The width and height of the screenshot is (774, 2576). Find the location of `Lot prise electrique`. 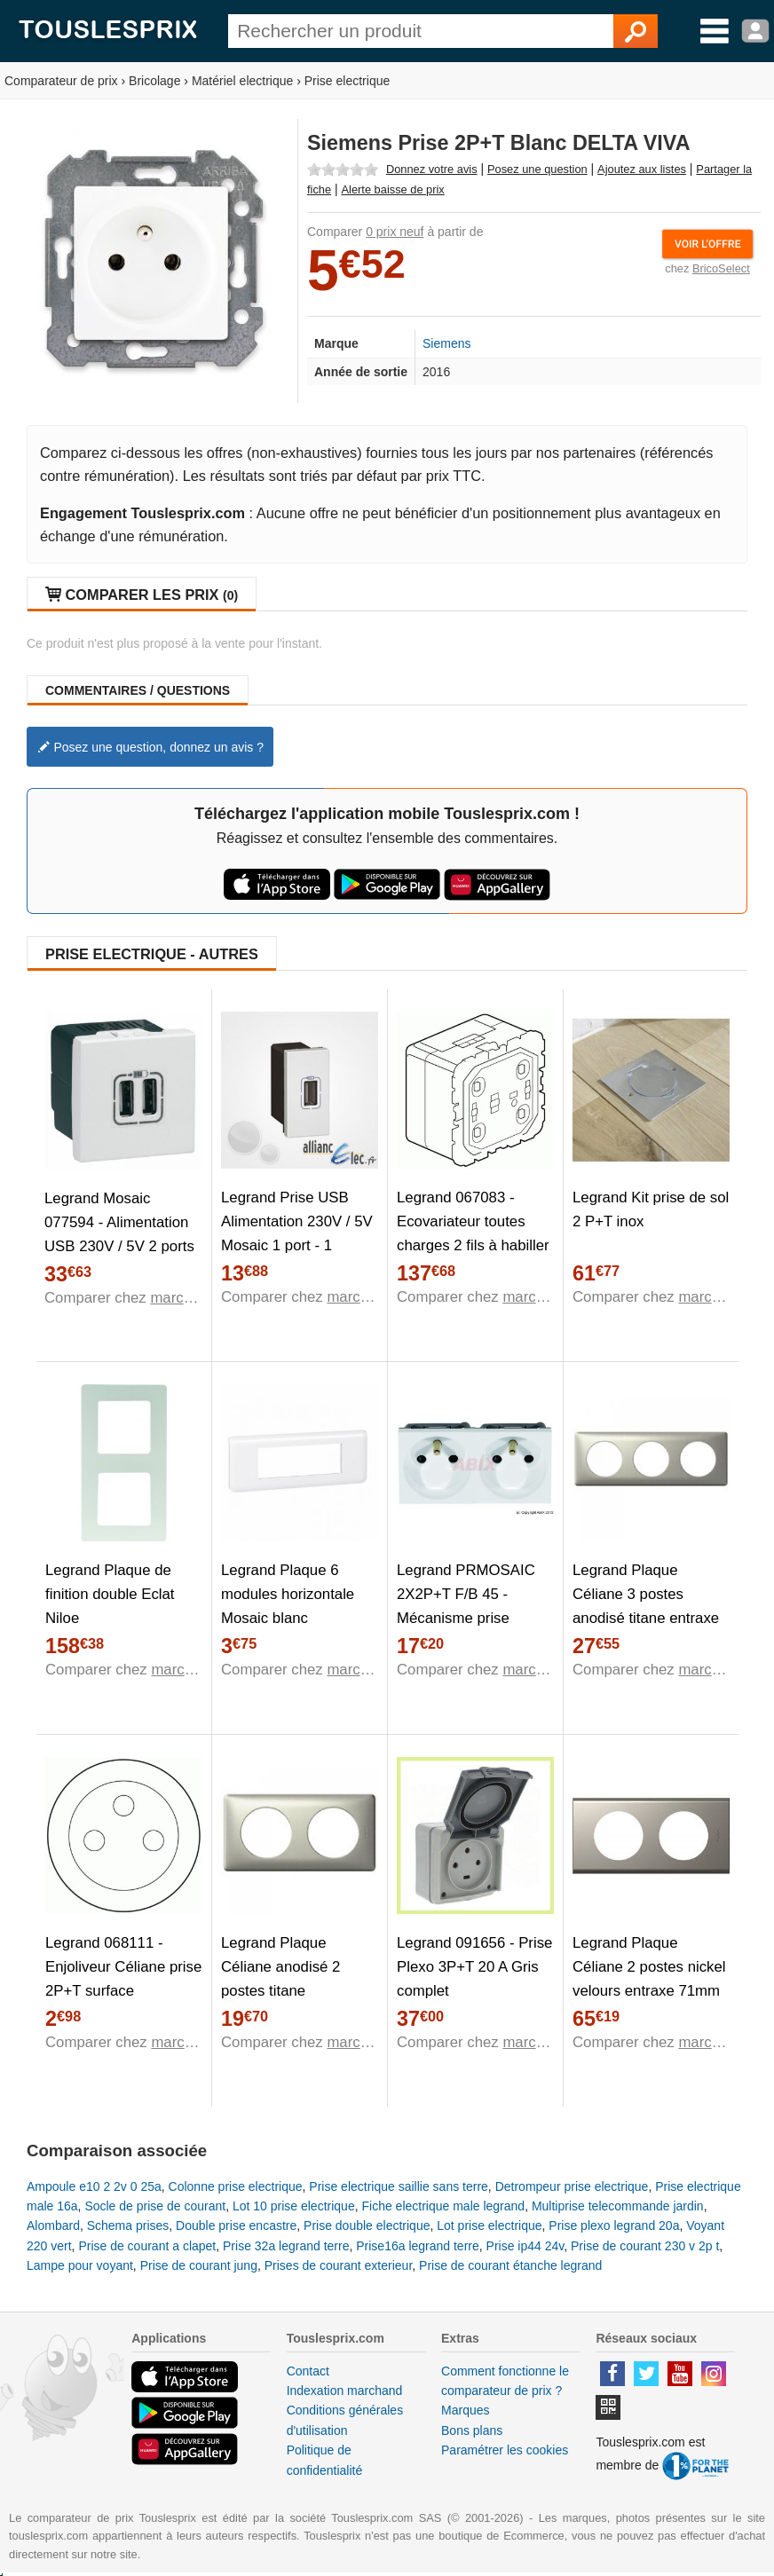

Lot prise electrique is located at coordinates (489, 2225).